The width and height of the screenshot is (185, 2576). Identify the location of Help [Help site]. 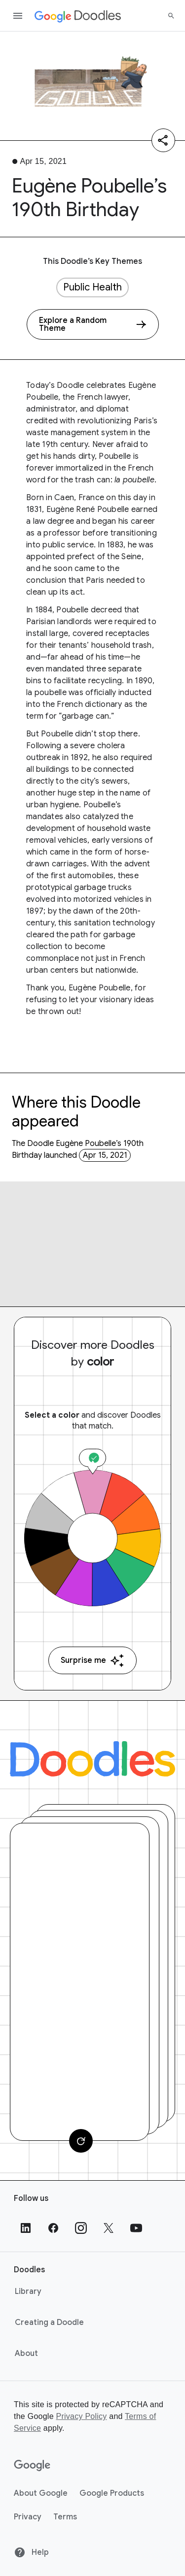
(31, 2552).